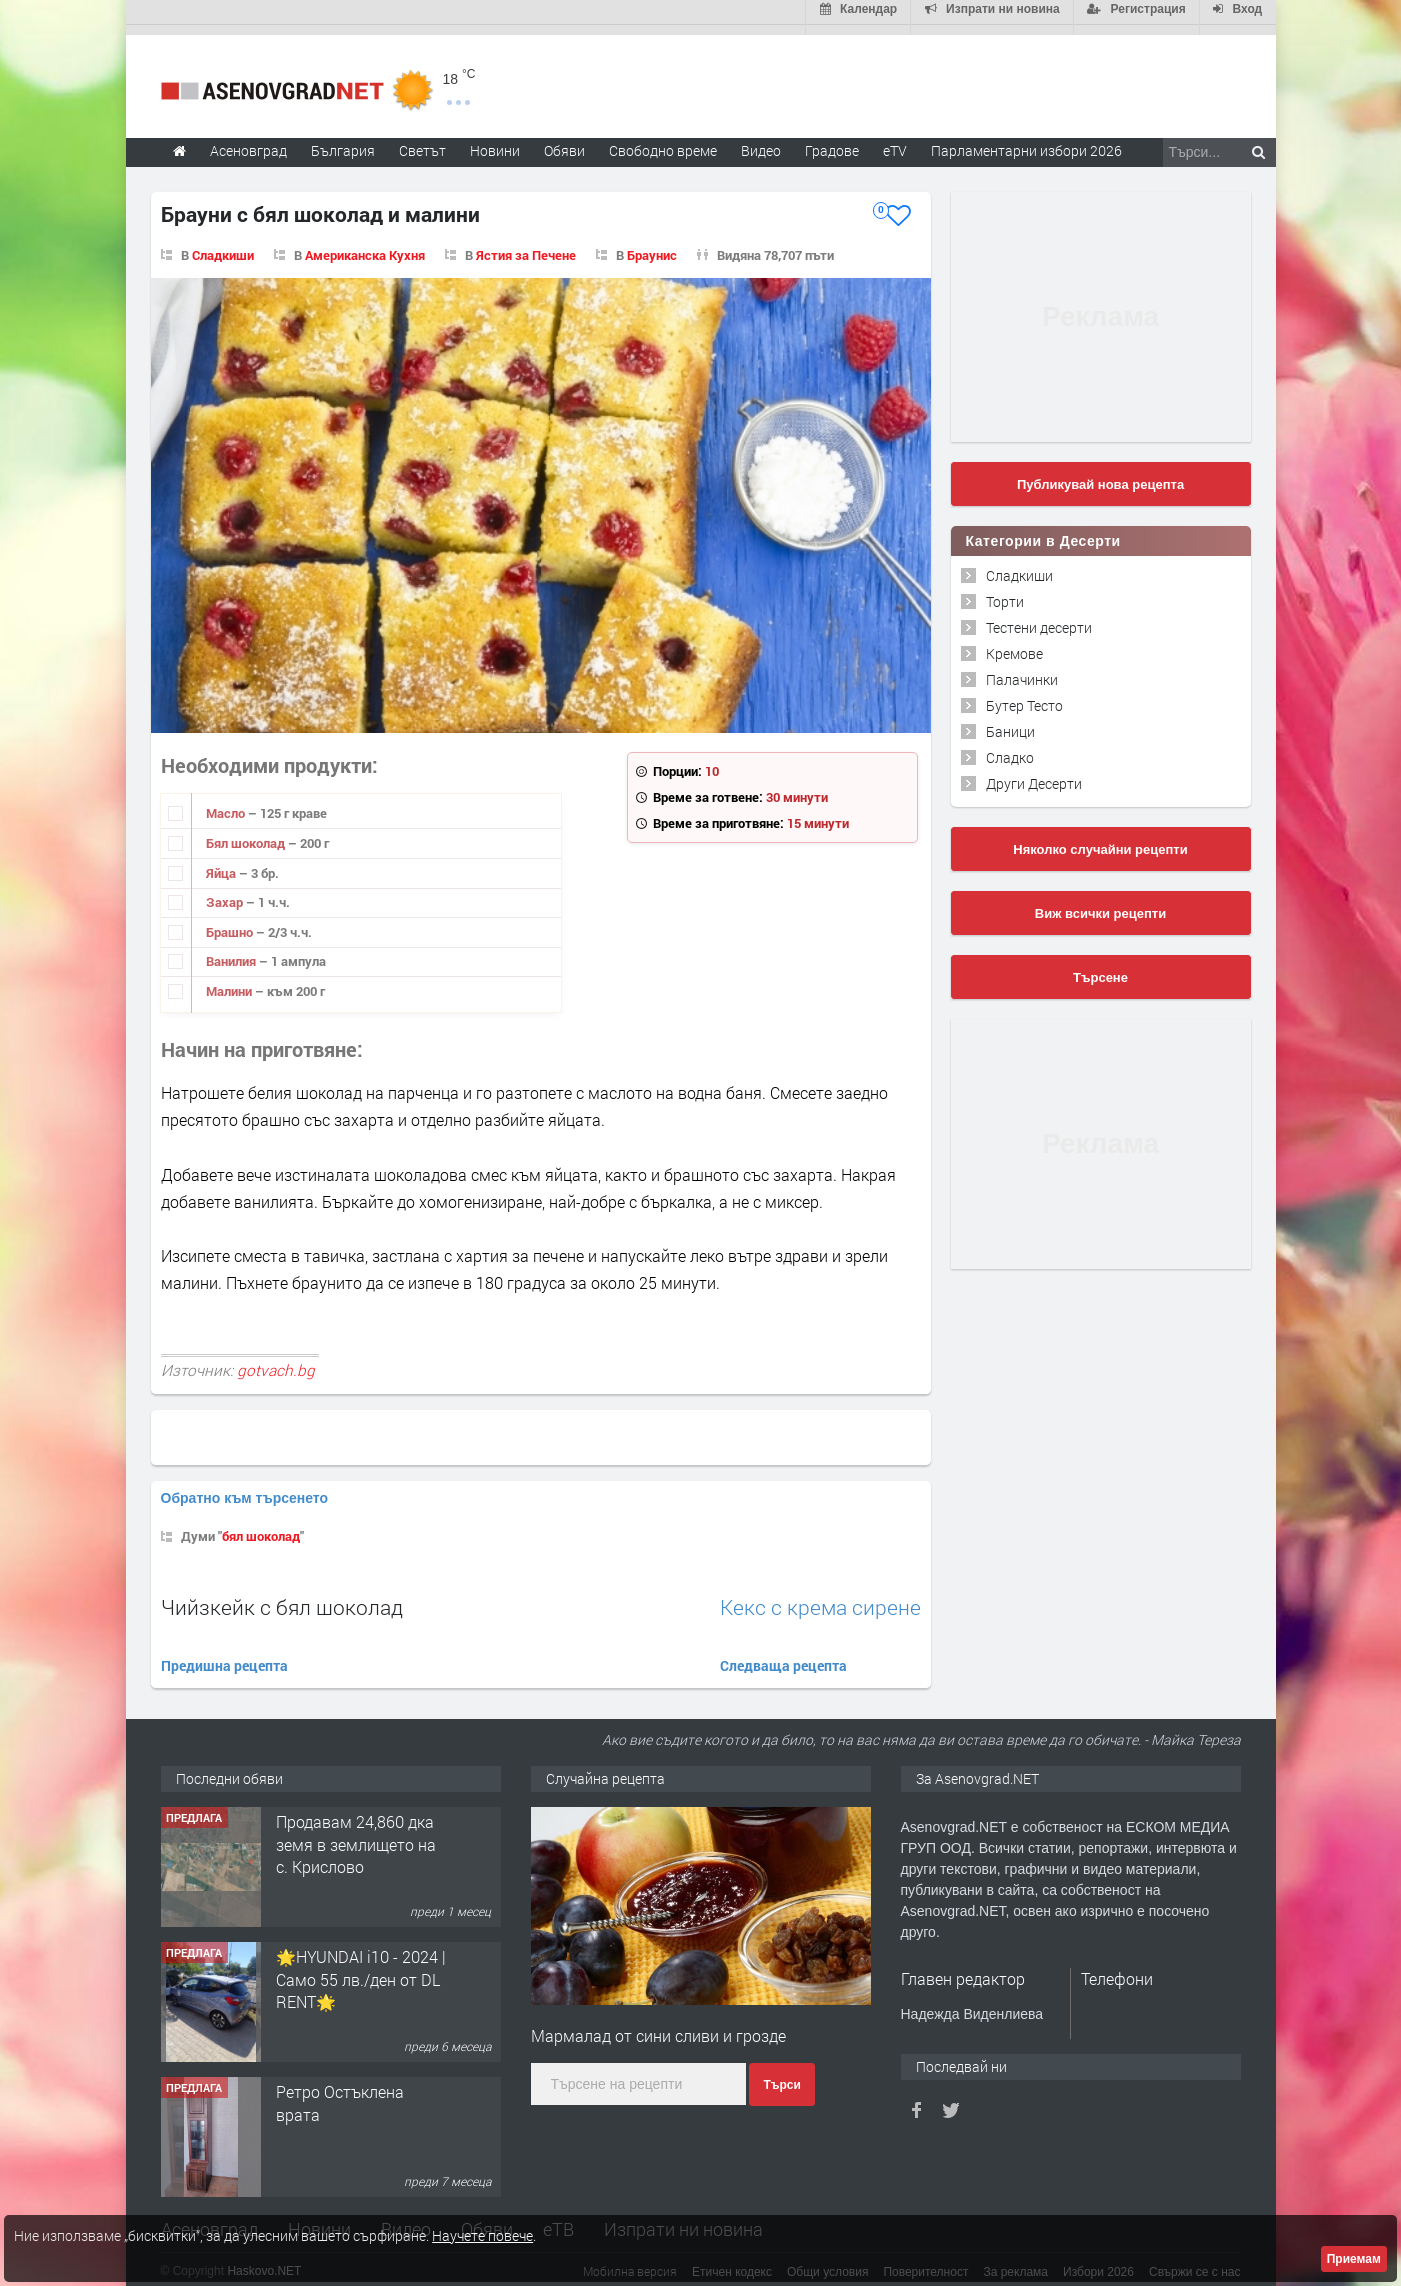 Image resolution: width=1401 pixels, height=2286 pixels. Describe the element at coordinates (1354, 2259) in the screenshot. I see `Приемам` at that location.